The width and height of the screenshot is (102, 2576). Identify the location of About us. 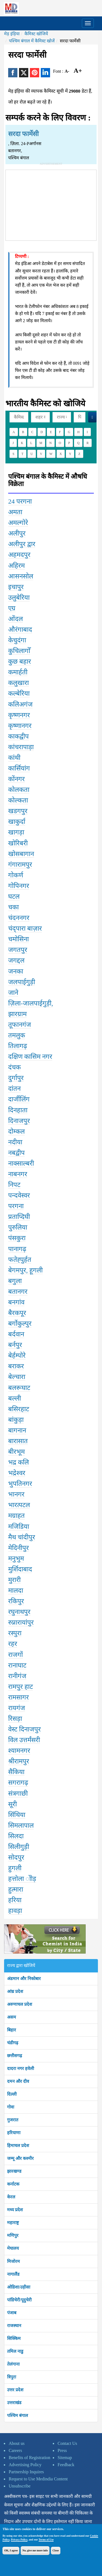
(16, 2443).